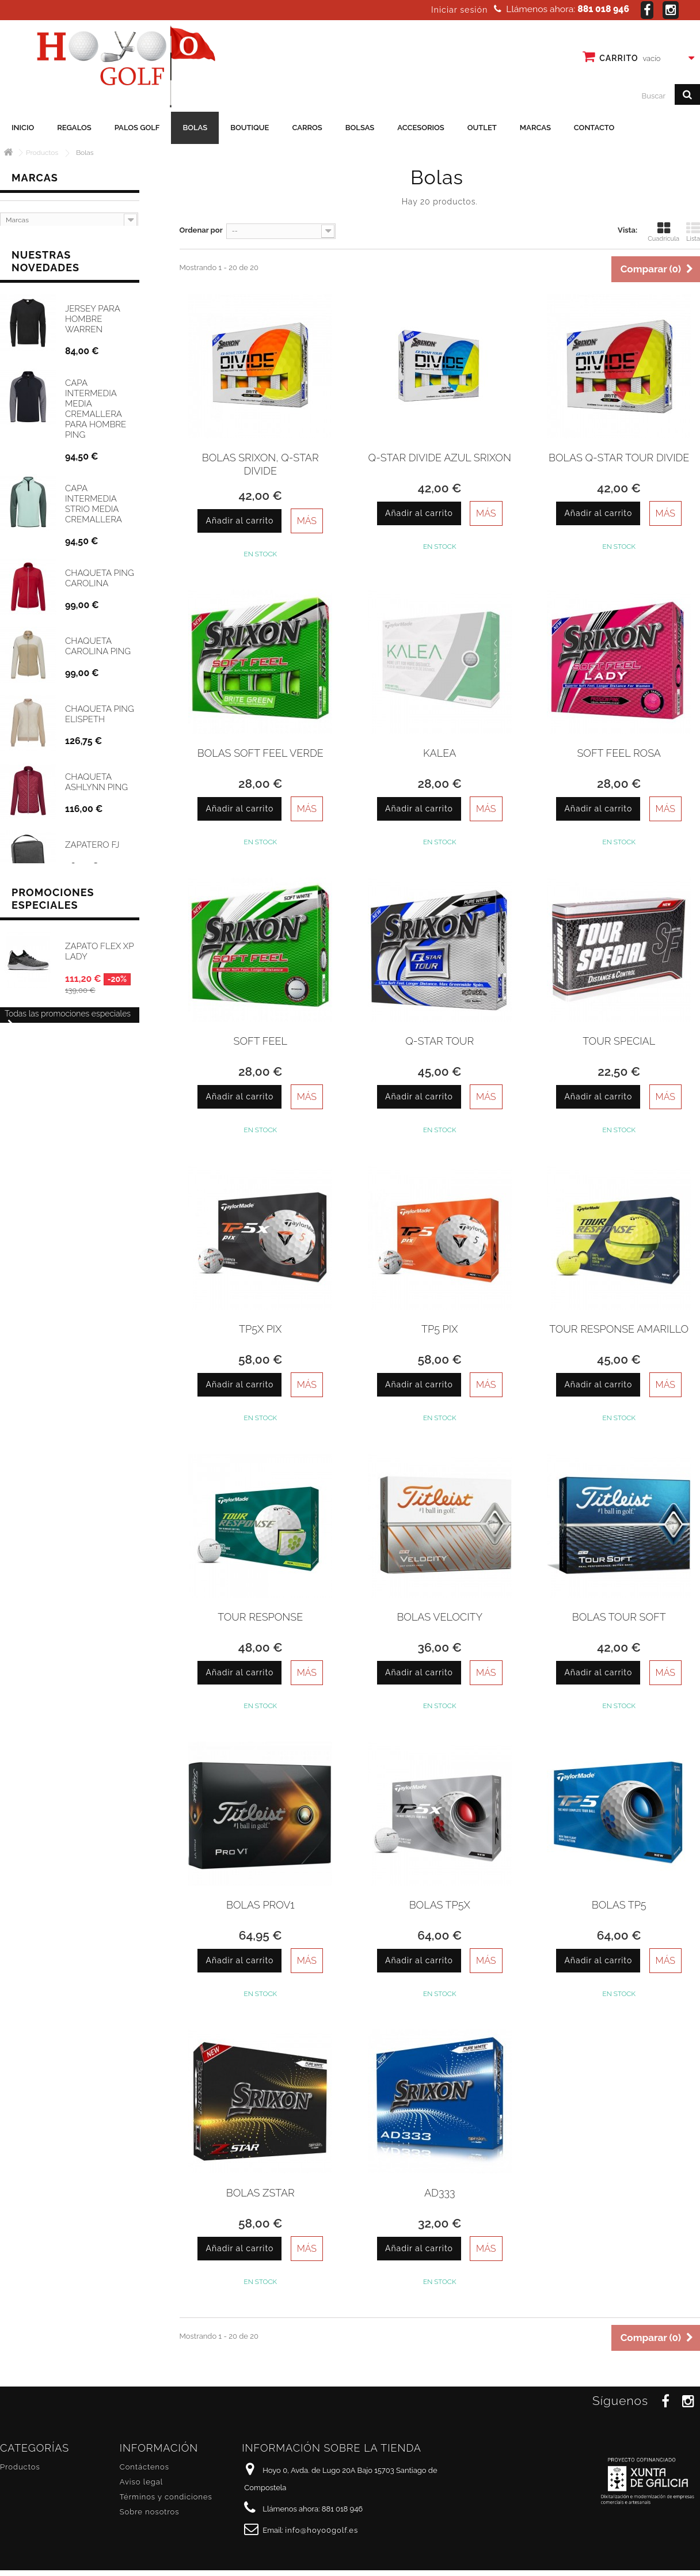 This screenshot has width=700, height=2576. Describe the element at coordinates (260, 1905) in the screenshot. I see `Bolas PROV1` at that location.